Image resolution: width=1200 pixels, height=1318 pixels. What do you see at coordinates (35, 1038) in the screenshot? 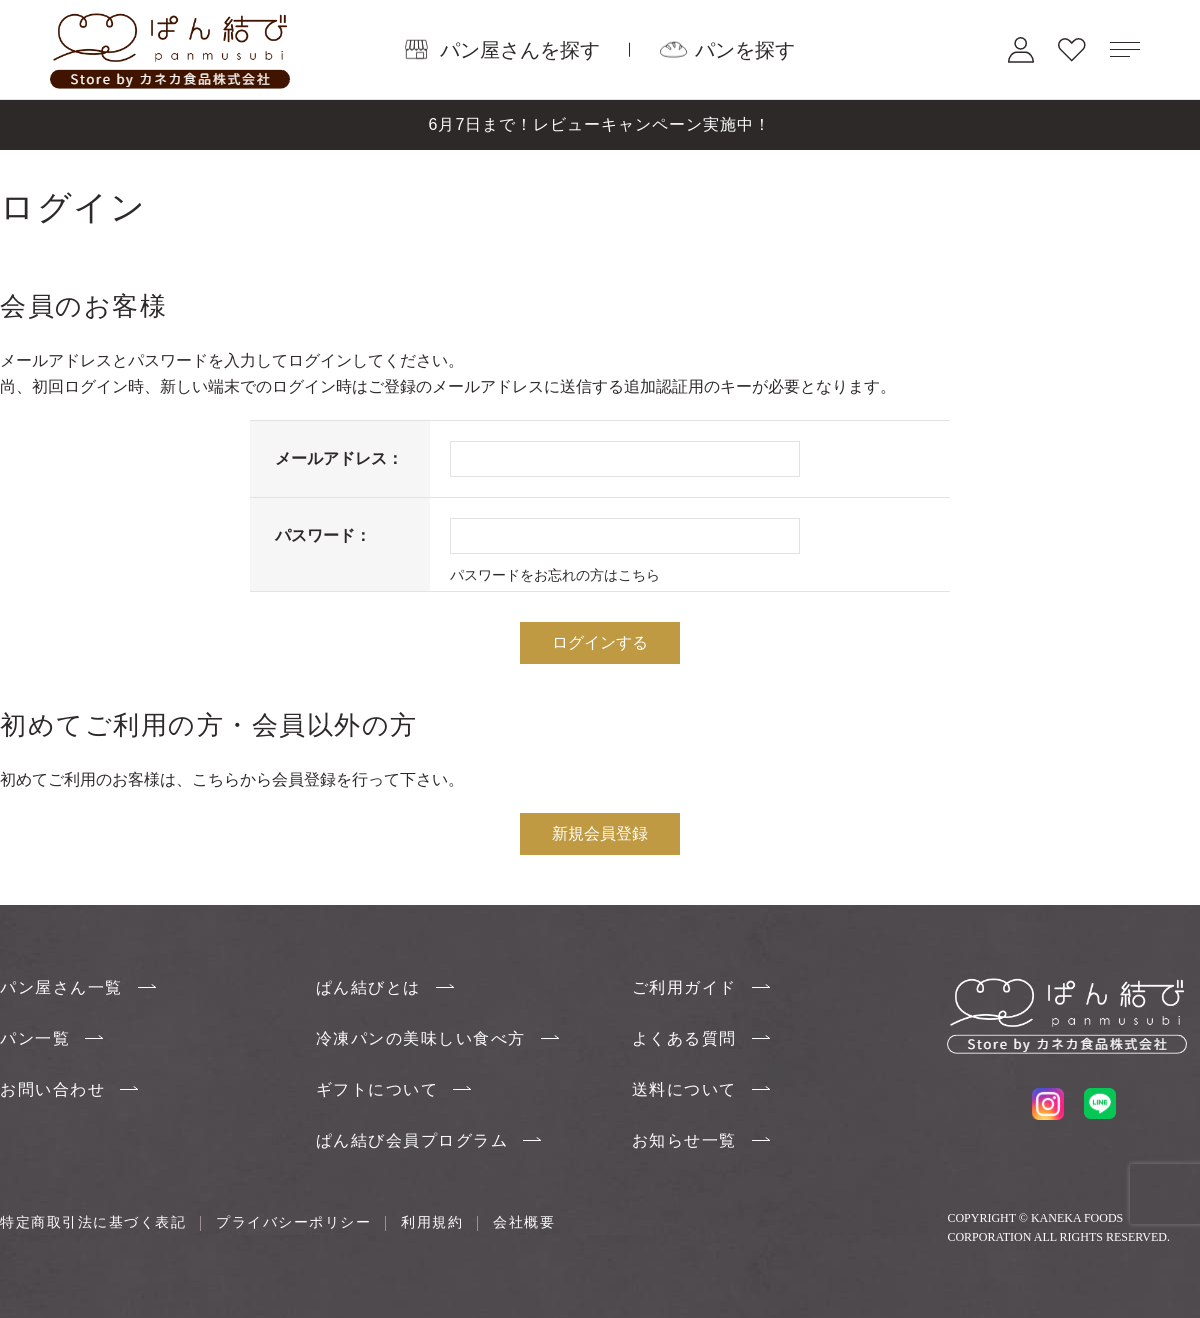
I see `パン一覧` at bounding box center [35, 1038].